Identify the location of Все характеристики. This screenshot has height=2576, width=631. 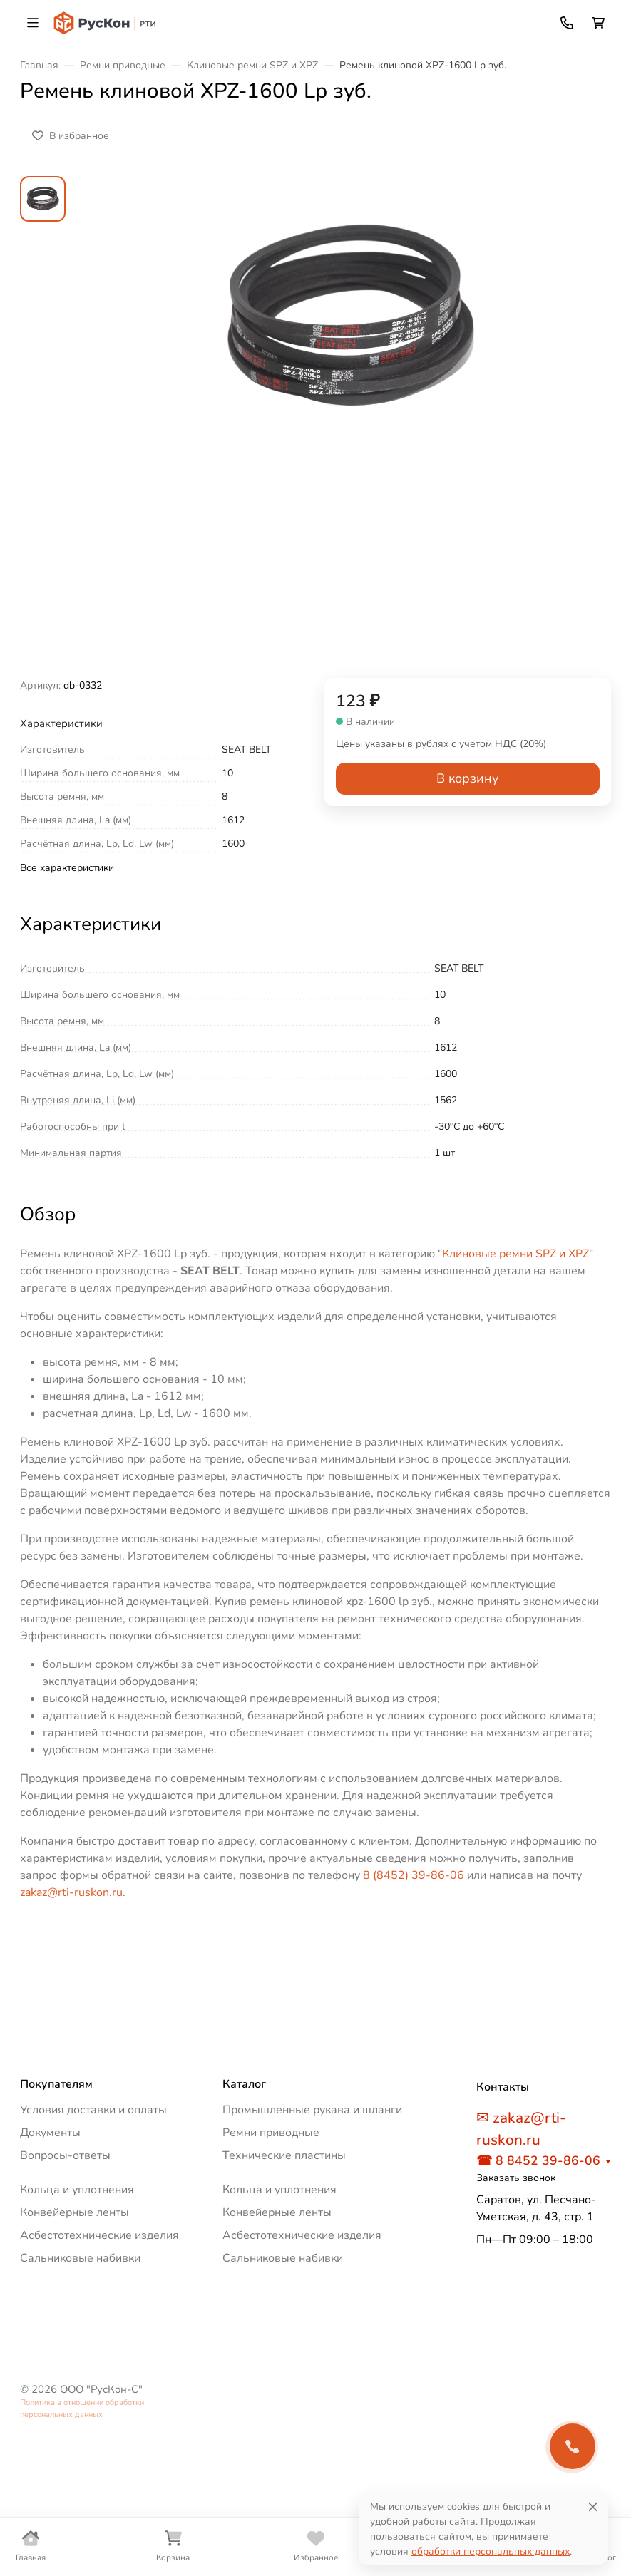
(67, 868).